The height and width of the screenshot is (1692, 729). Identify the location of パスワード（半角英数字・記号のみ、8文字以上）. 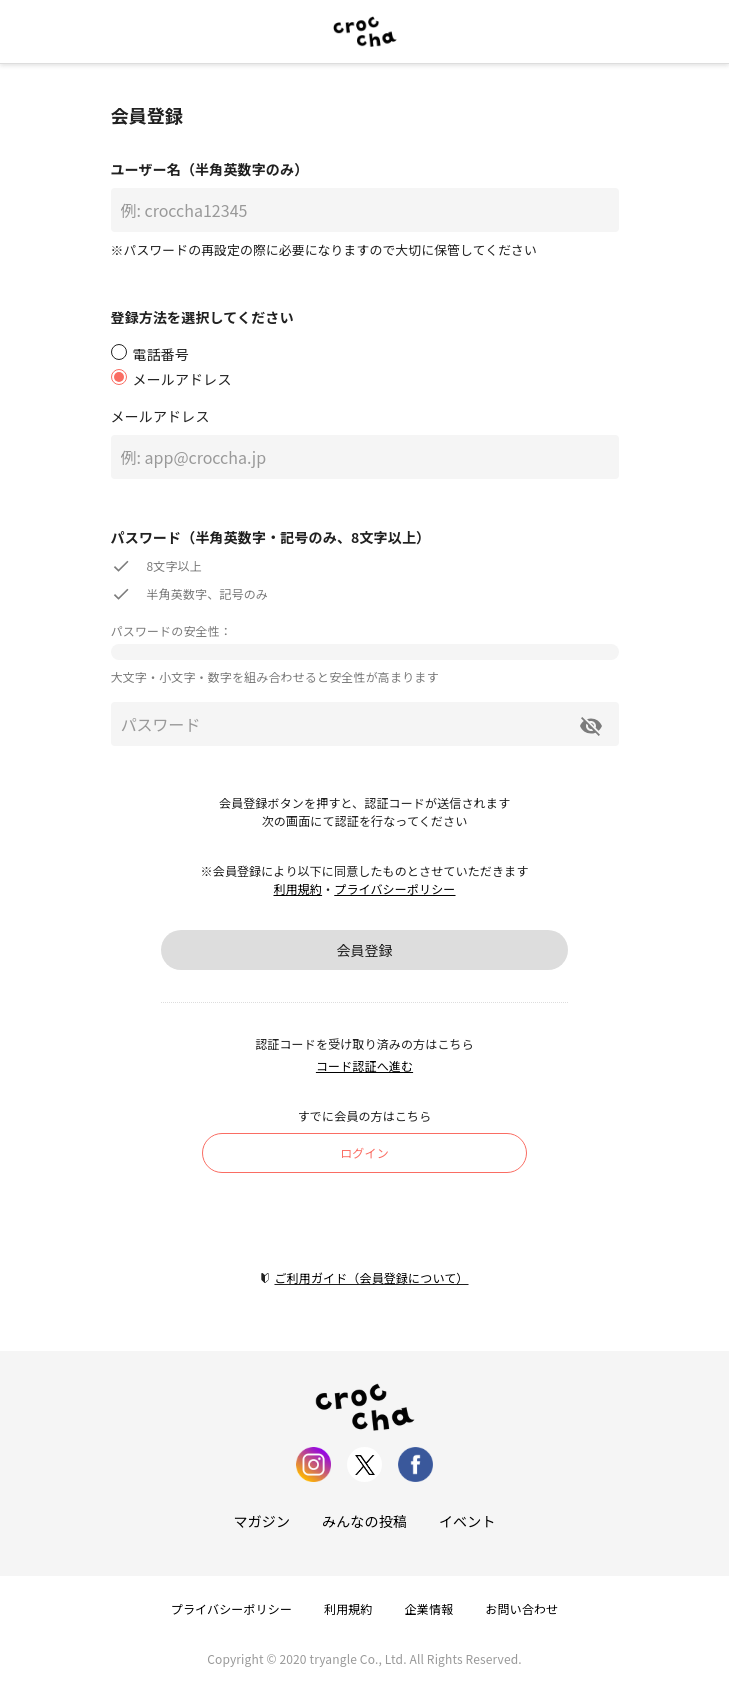
(271, 537).